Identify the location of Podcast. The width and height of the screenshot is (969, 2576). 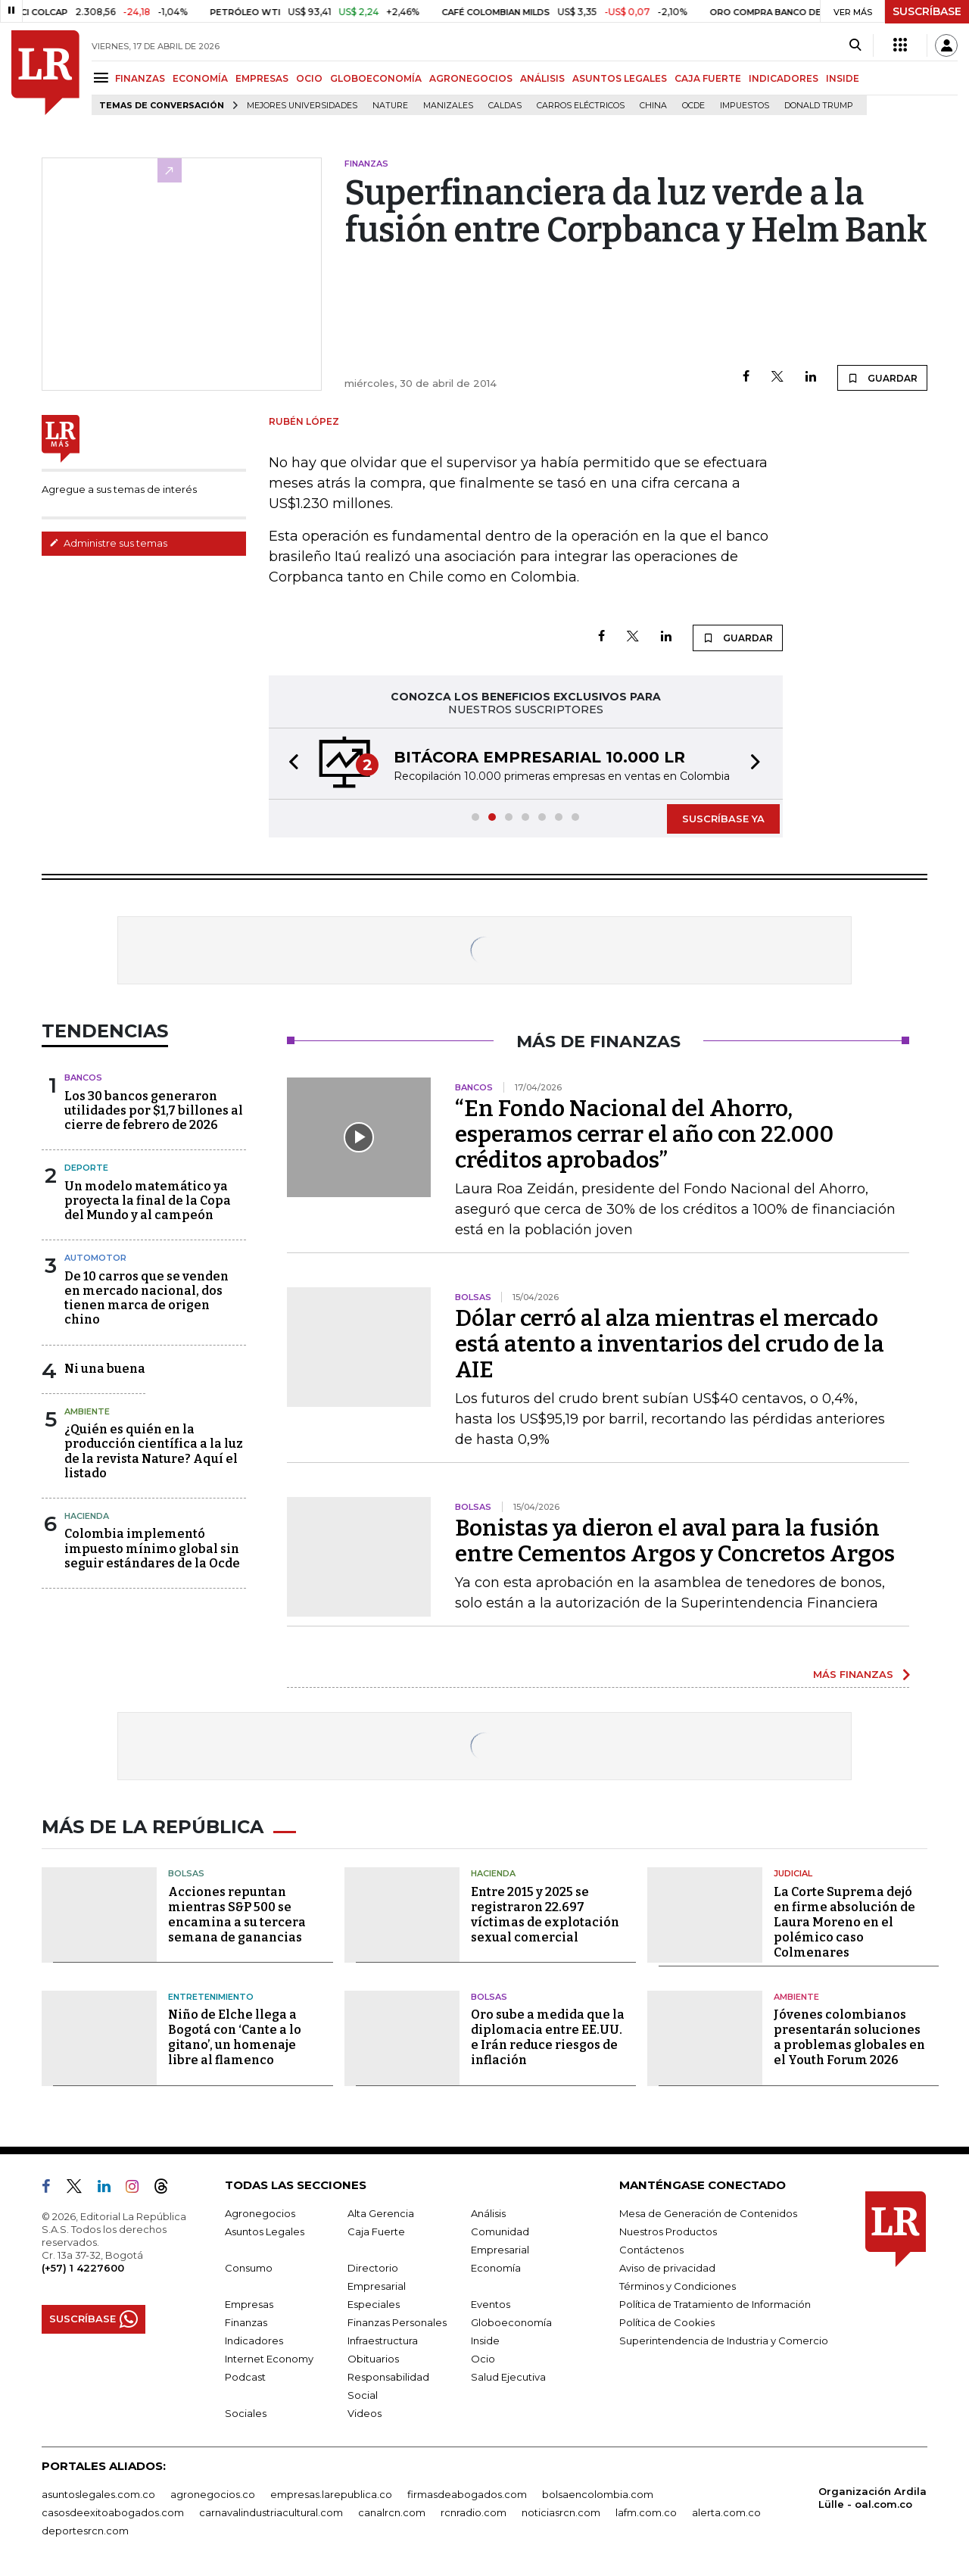
(245, 2377).